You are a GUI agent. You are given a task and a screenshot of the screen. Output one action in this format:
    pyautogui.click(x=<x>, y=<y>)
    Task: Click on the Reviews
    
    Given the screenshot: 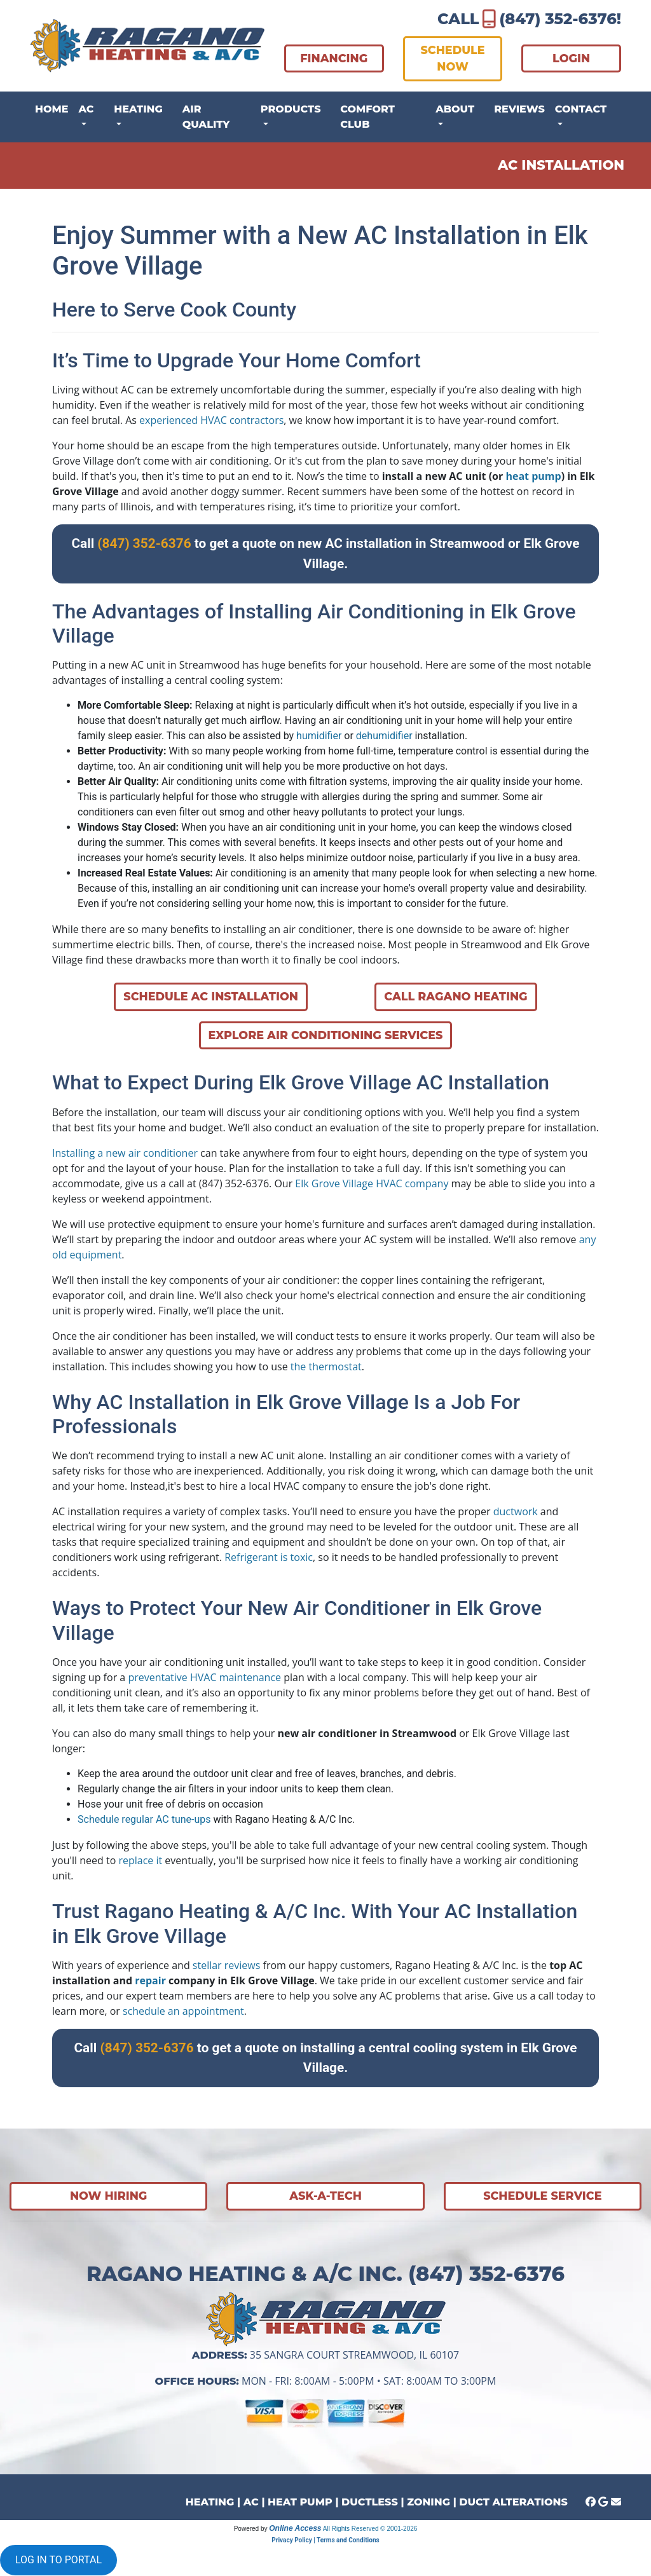 What is the action you would take?
    pyautogui.click(x=519, y=109)
    